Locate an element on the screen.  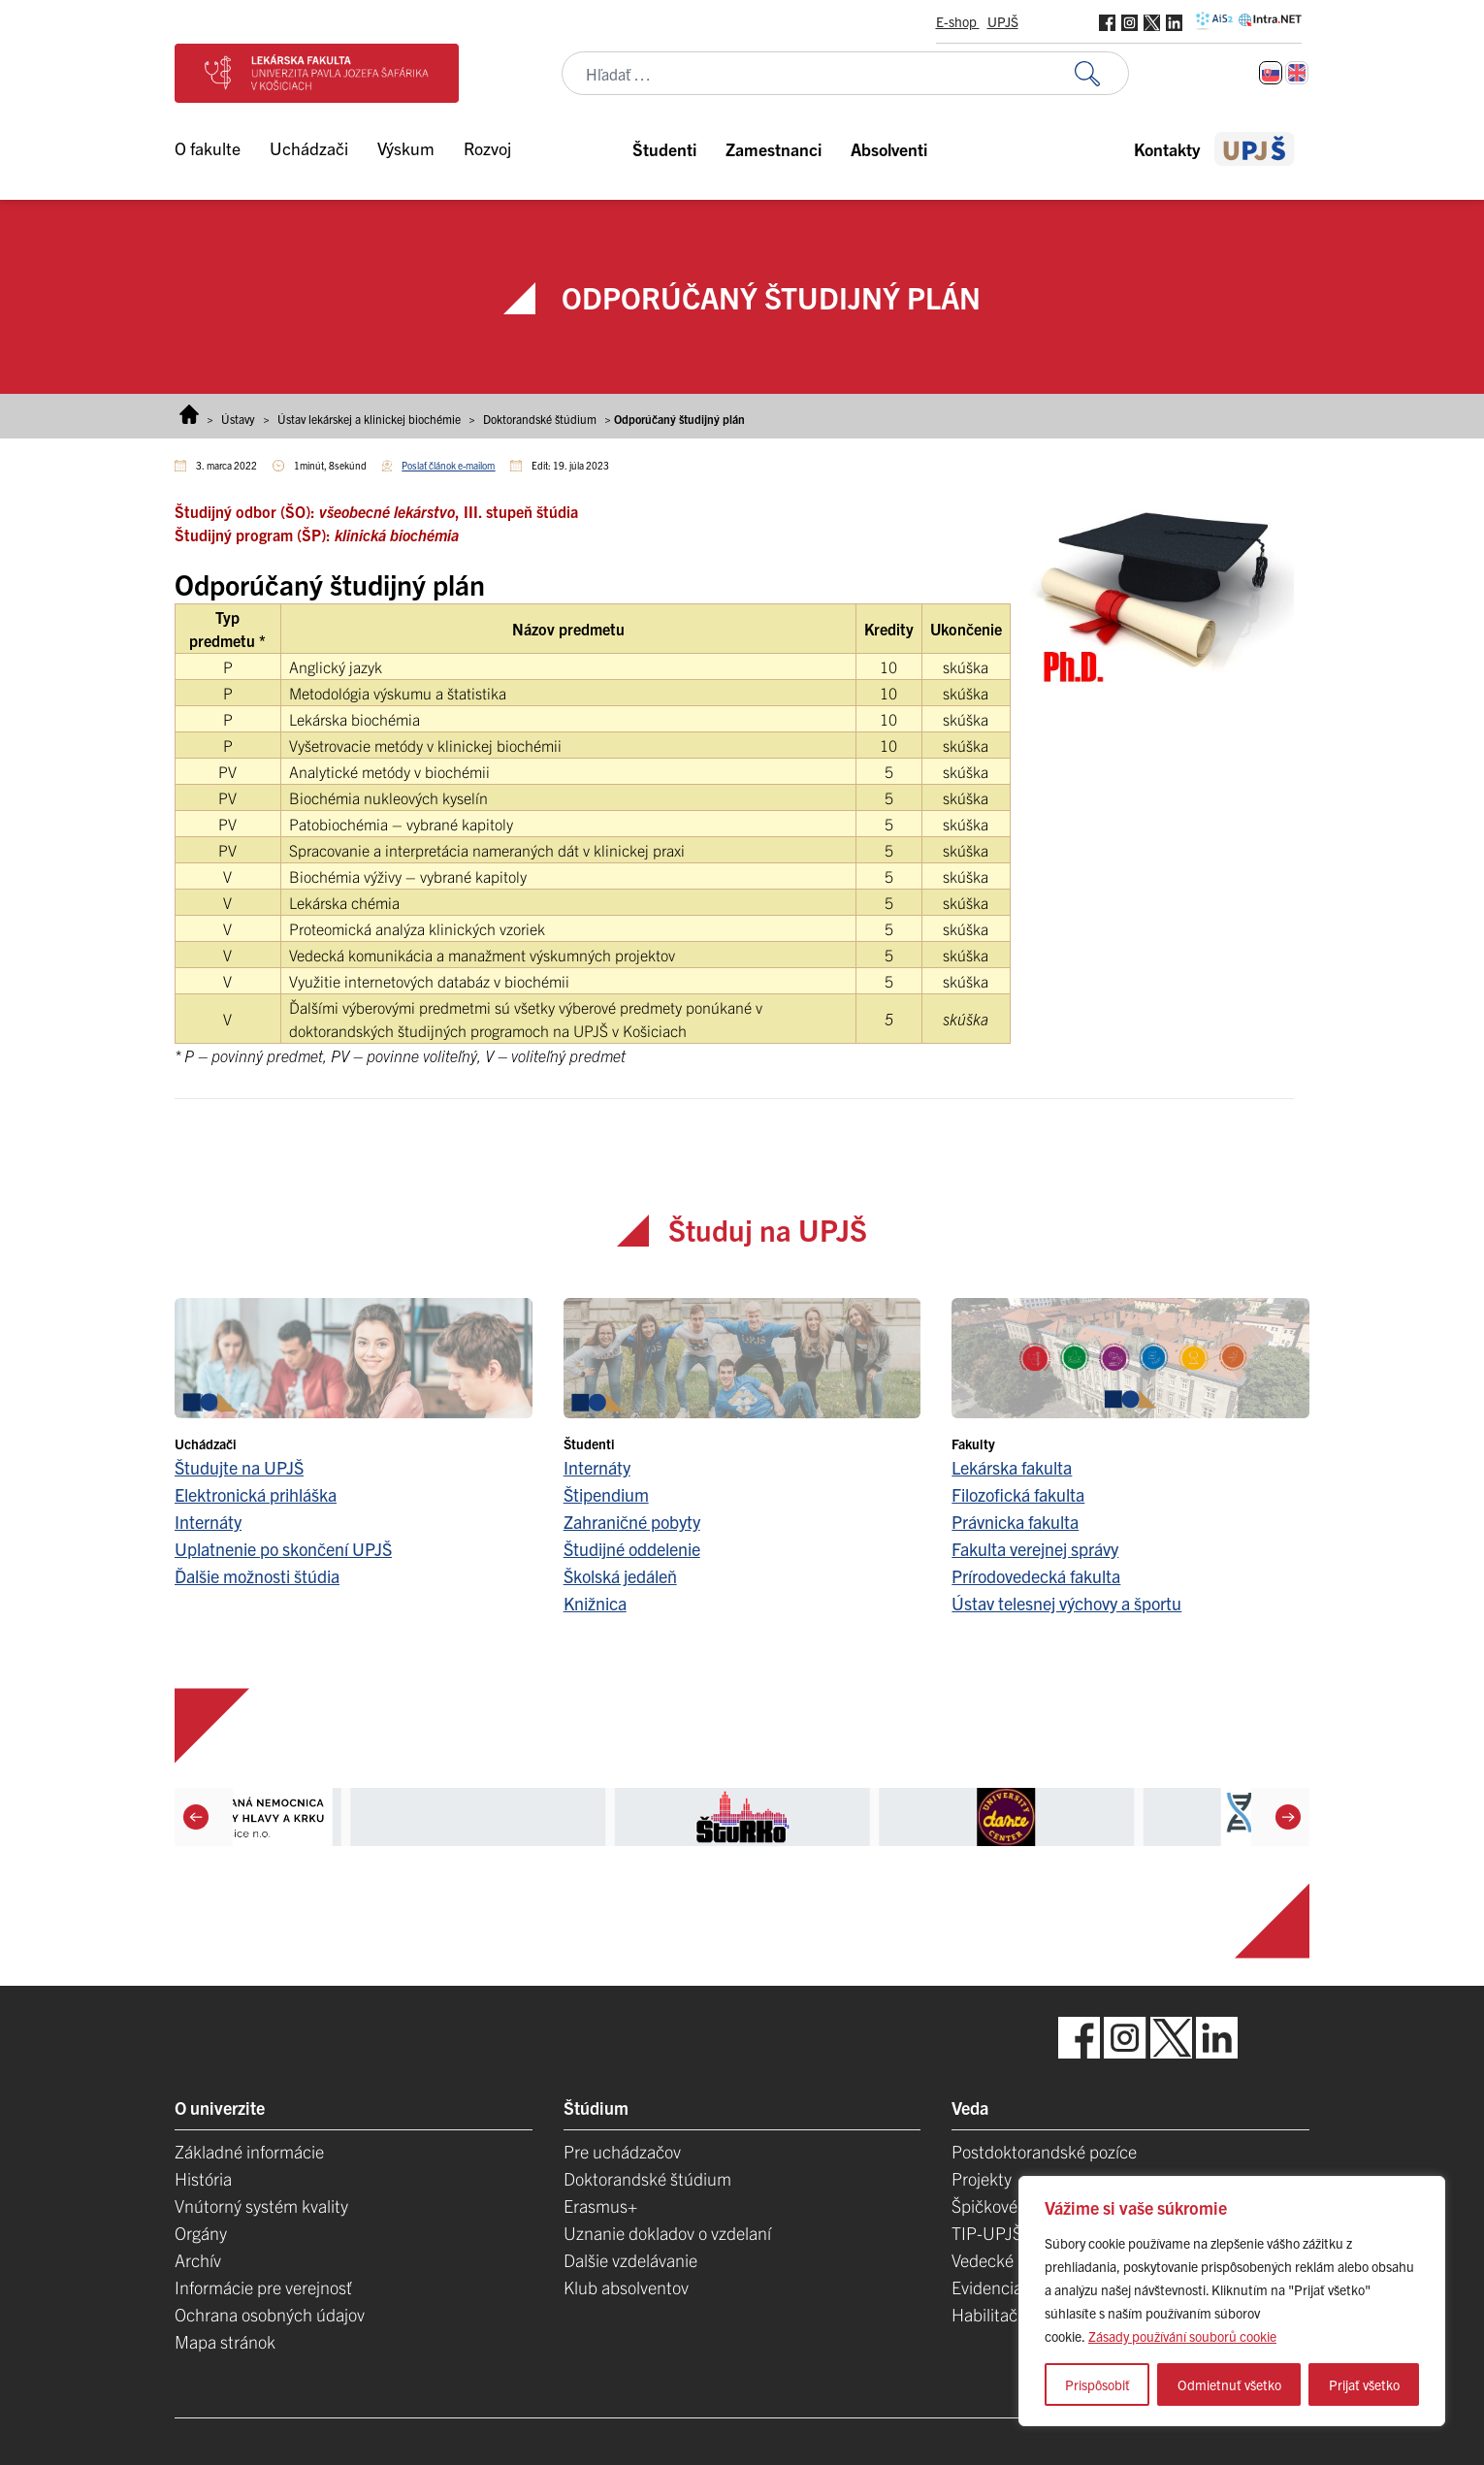
Ďalšie možnosti štúdia is located at coordinates (257, 1576).